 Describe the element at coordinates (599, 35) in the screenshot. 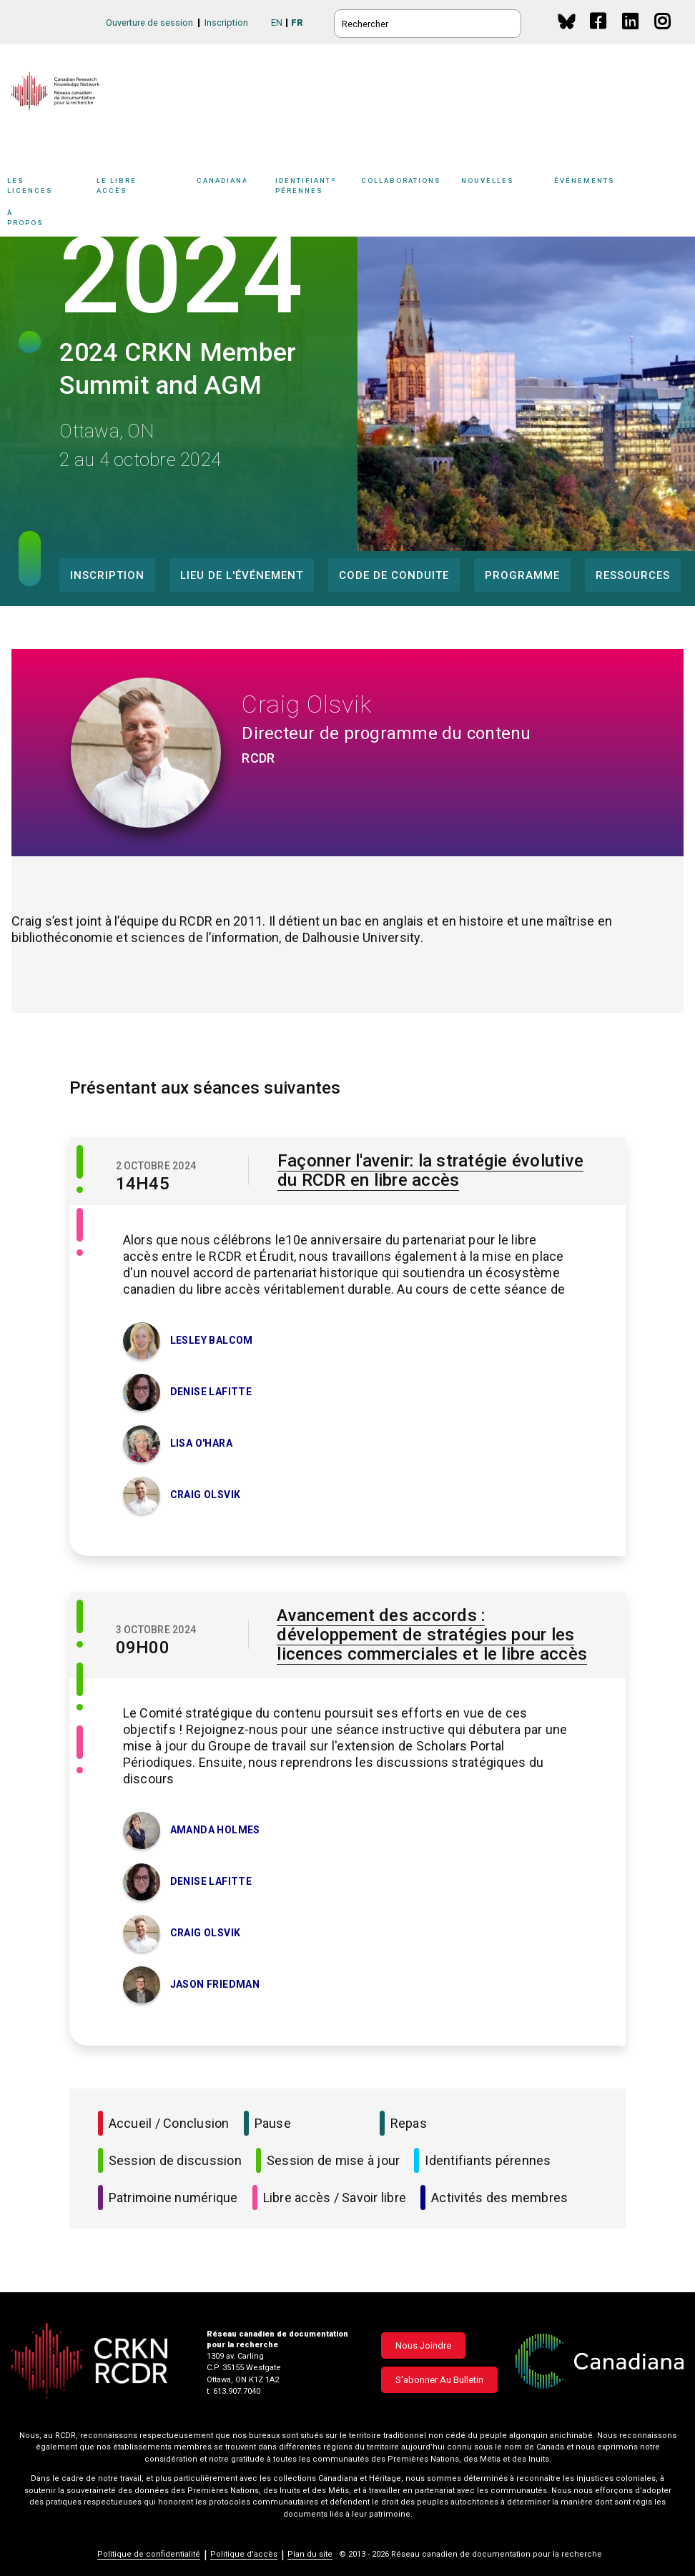

I see `Facebook` at that location.